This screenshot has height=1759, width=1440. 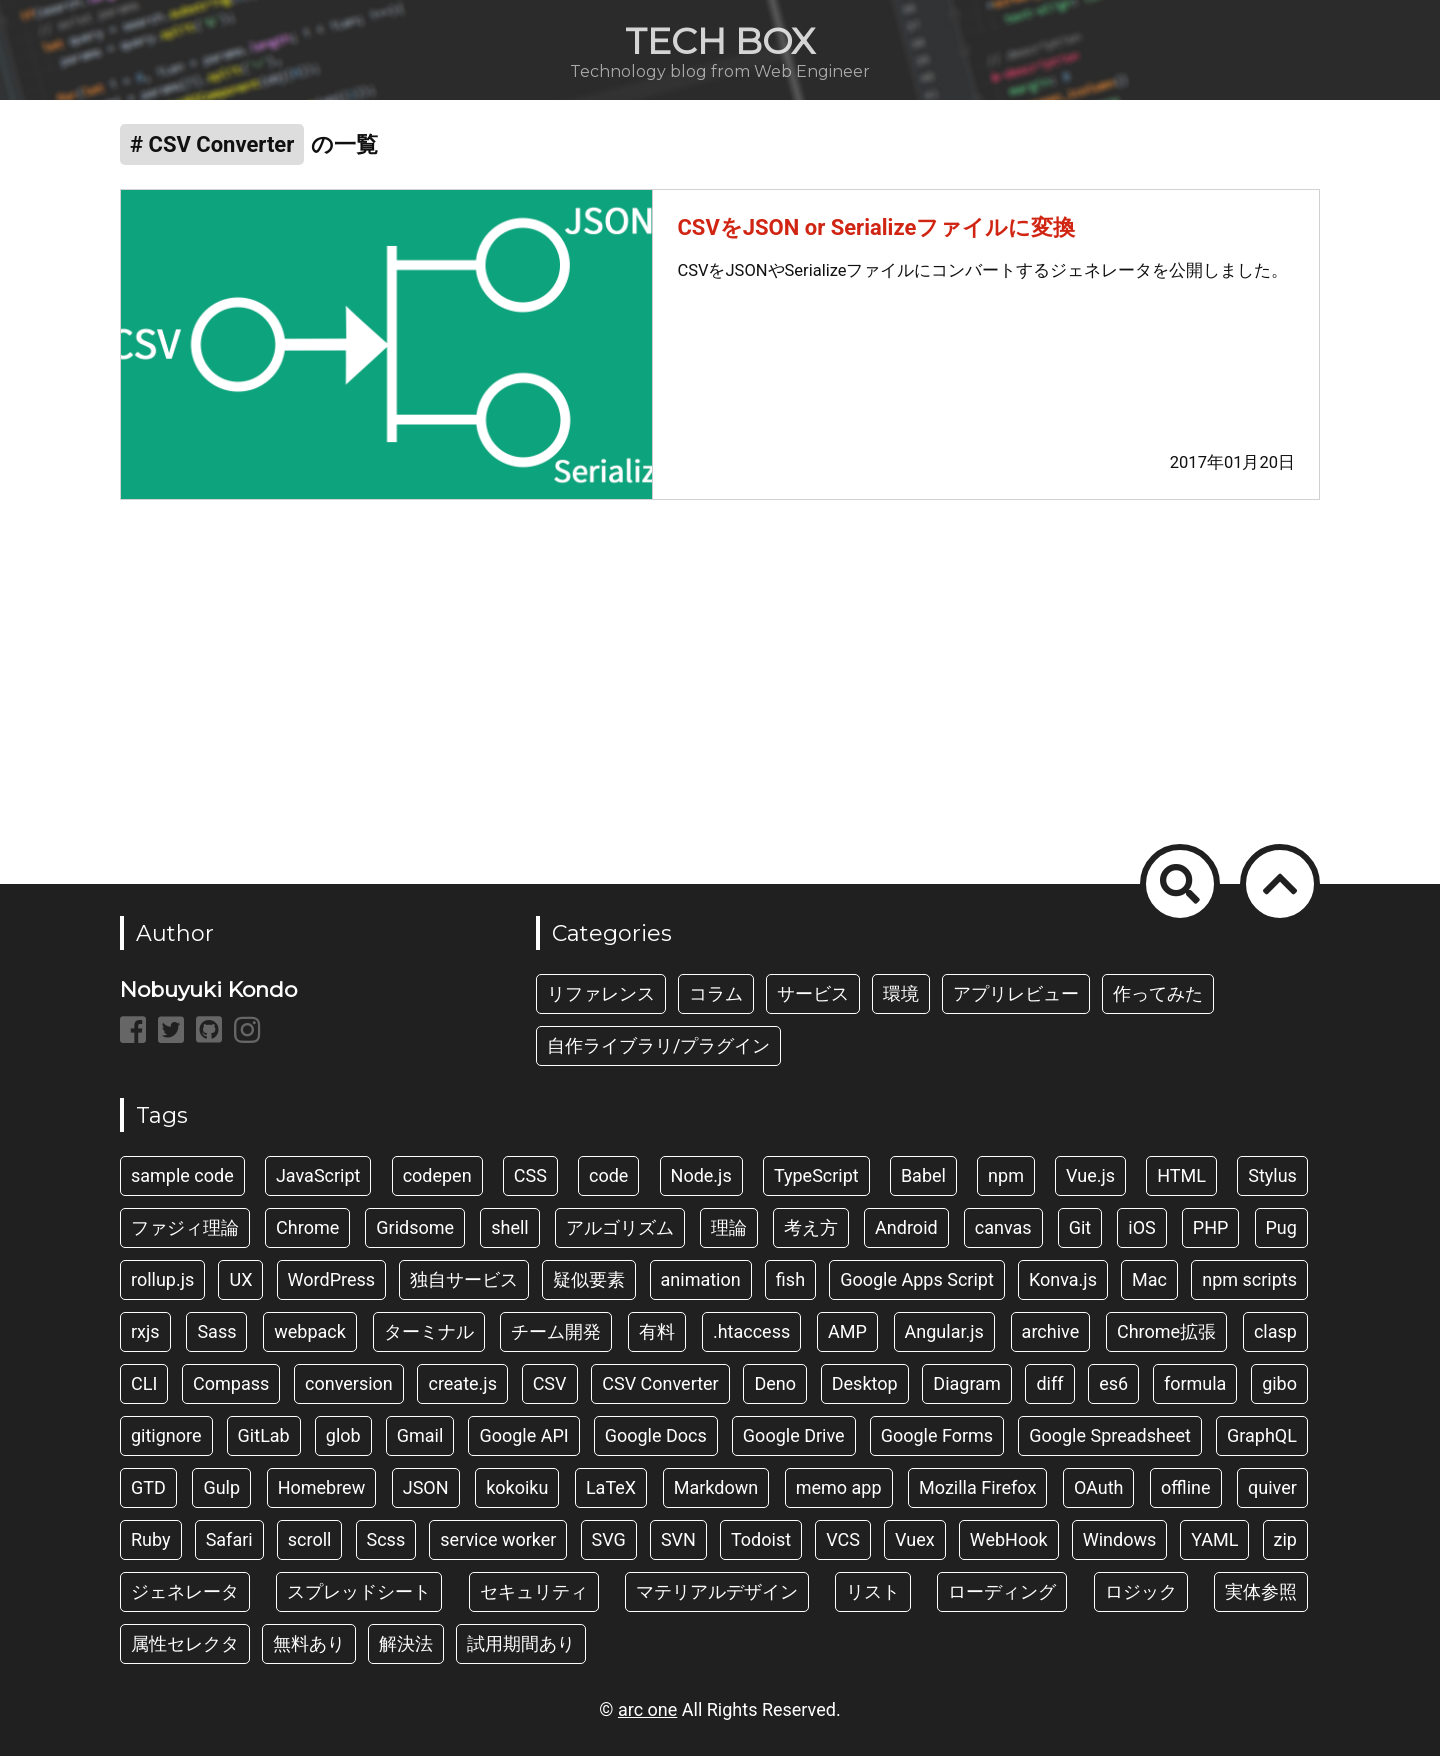 I want to click on Stylus, so click(x=1272, y=1178).